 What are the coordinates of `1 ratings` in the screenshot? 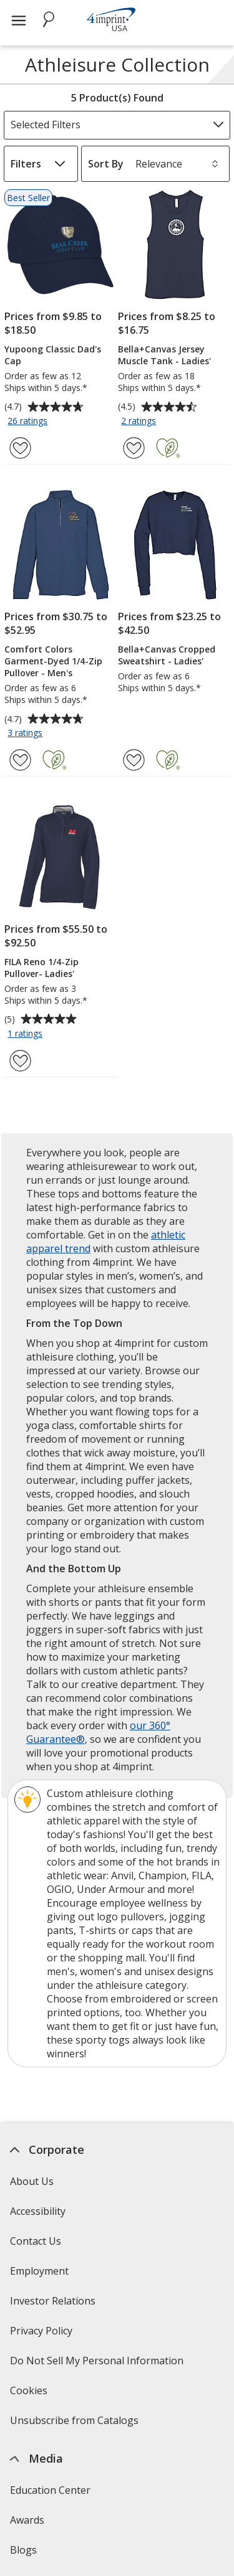 It's located at (26, 1034).